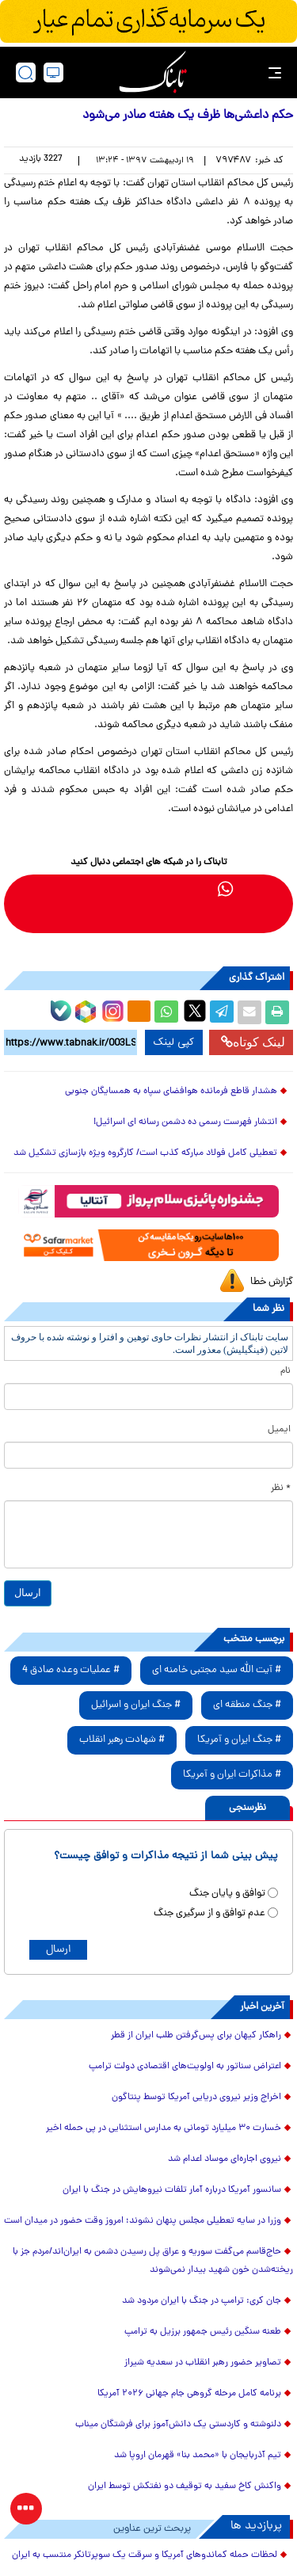  Describe the element at coordinates (184, 2486) in the screenshot. I see `واکنش کاخ سفید به توقیف دو نفتکش‌ توسط ایران` at that location.